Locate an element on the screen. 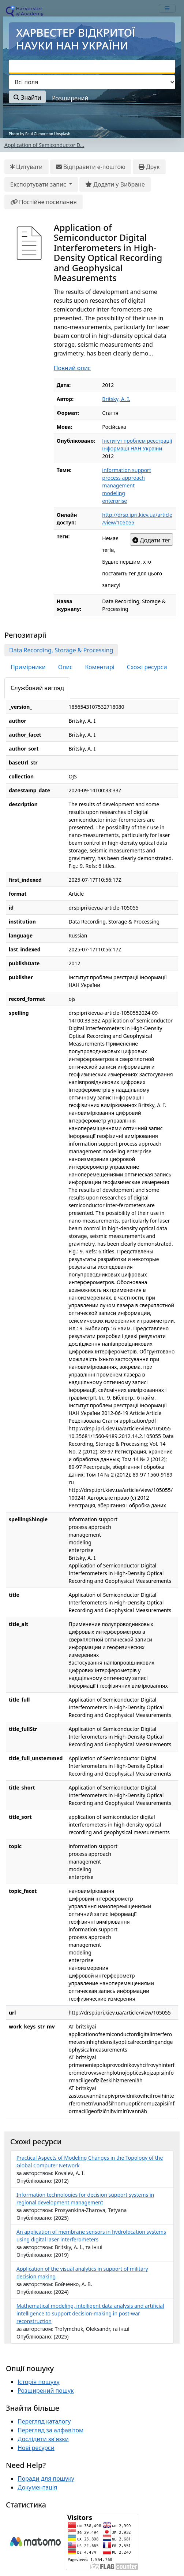 Image resolution: width=184 pixels, height=2576 pixels. Постійне посилання is located at coordinates (43, 202).